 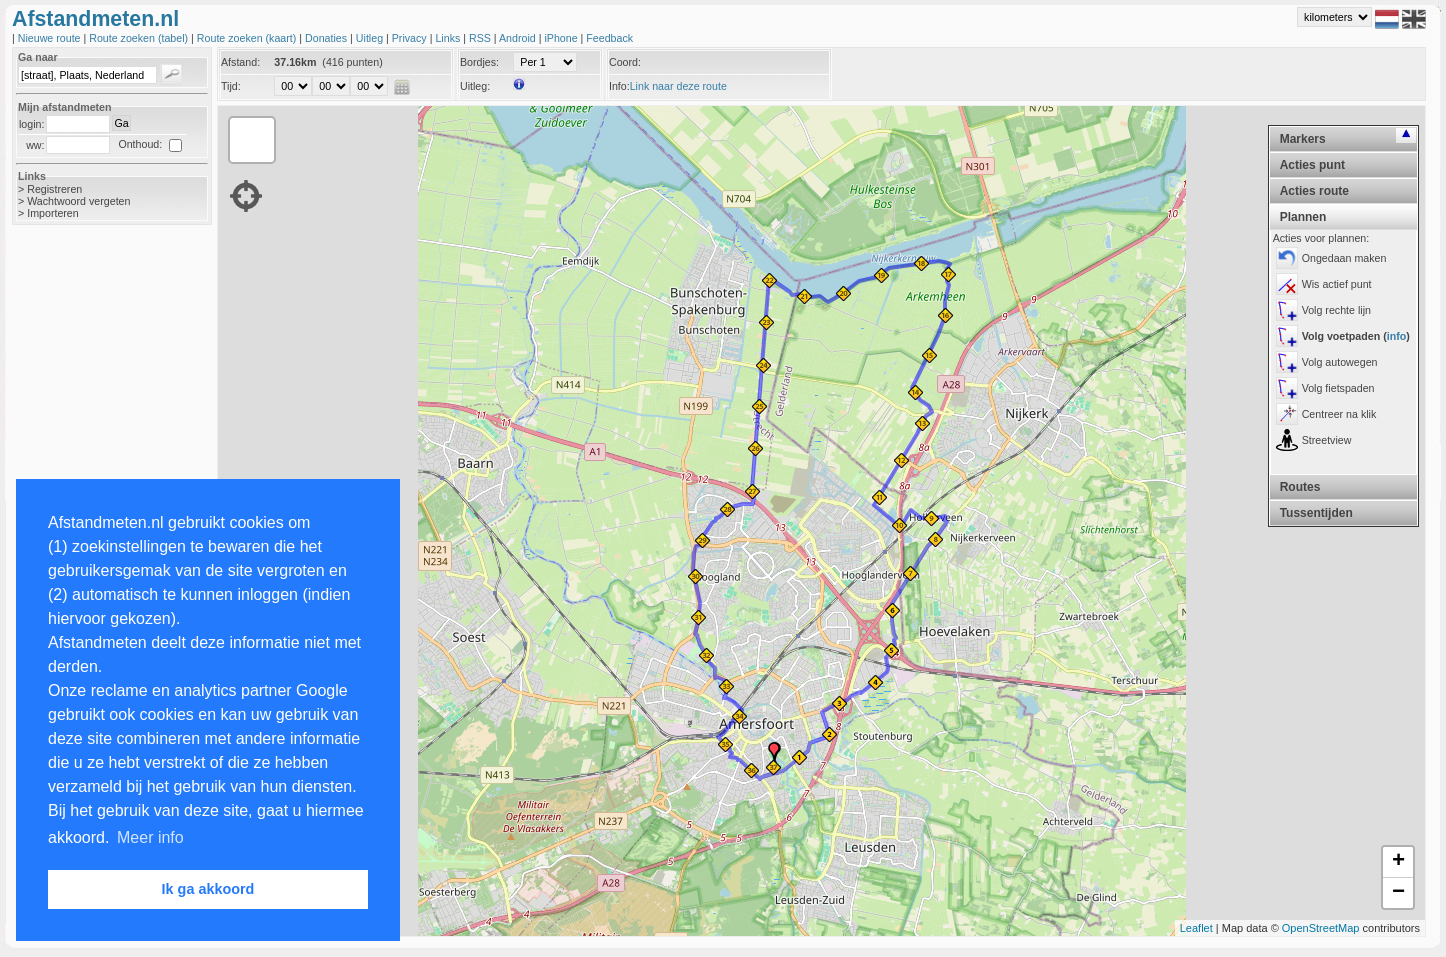 What do you see at coordinates (1344, 258) in the screenshot?
I see `Ongedaan maken` at bounding box center [1344, 258].